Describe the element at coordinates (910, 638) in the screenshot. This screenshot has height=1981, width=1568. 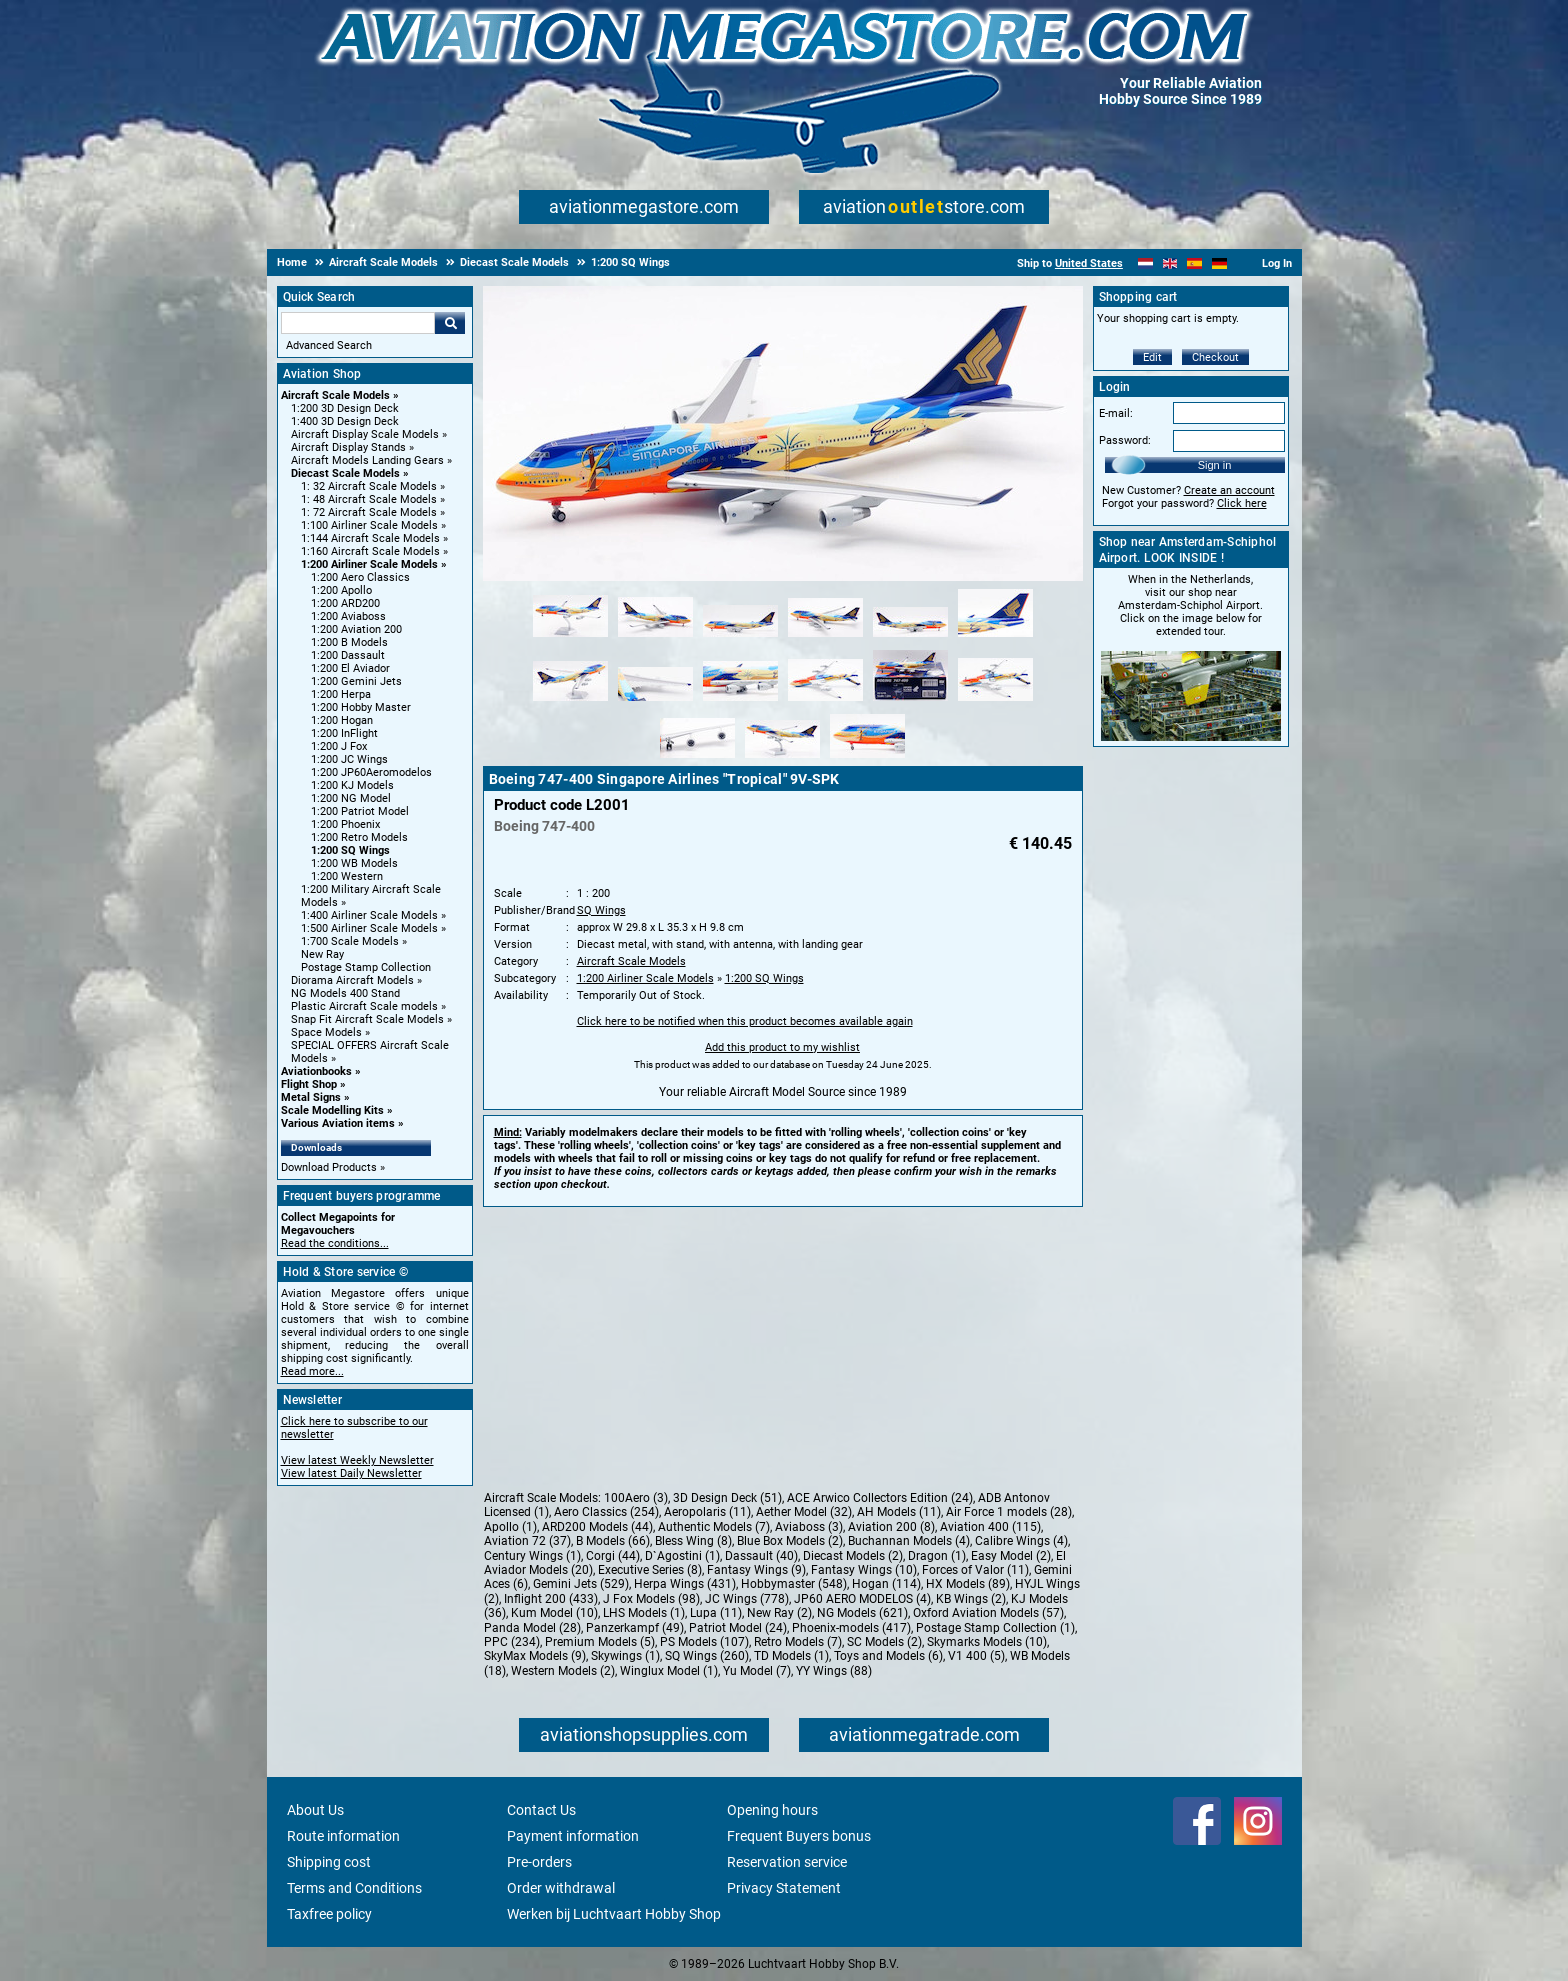
I see `[Alternate product image 5]` at that location.